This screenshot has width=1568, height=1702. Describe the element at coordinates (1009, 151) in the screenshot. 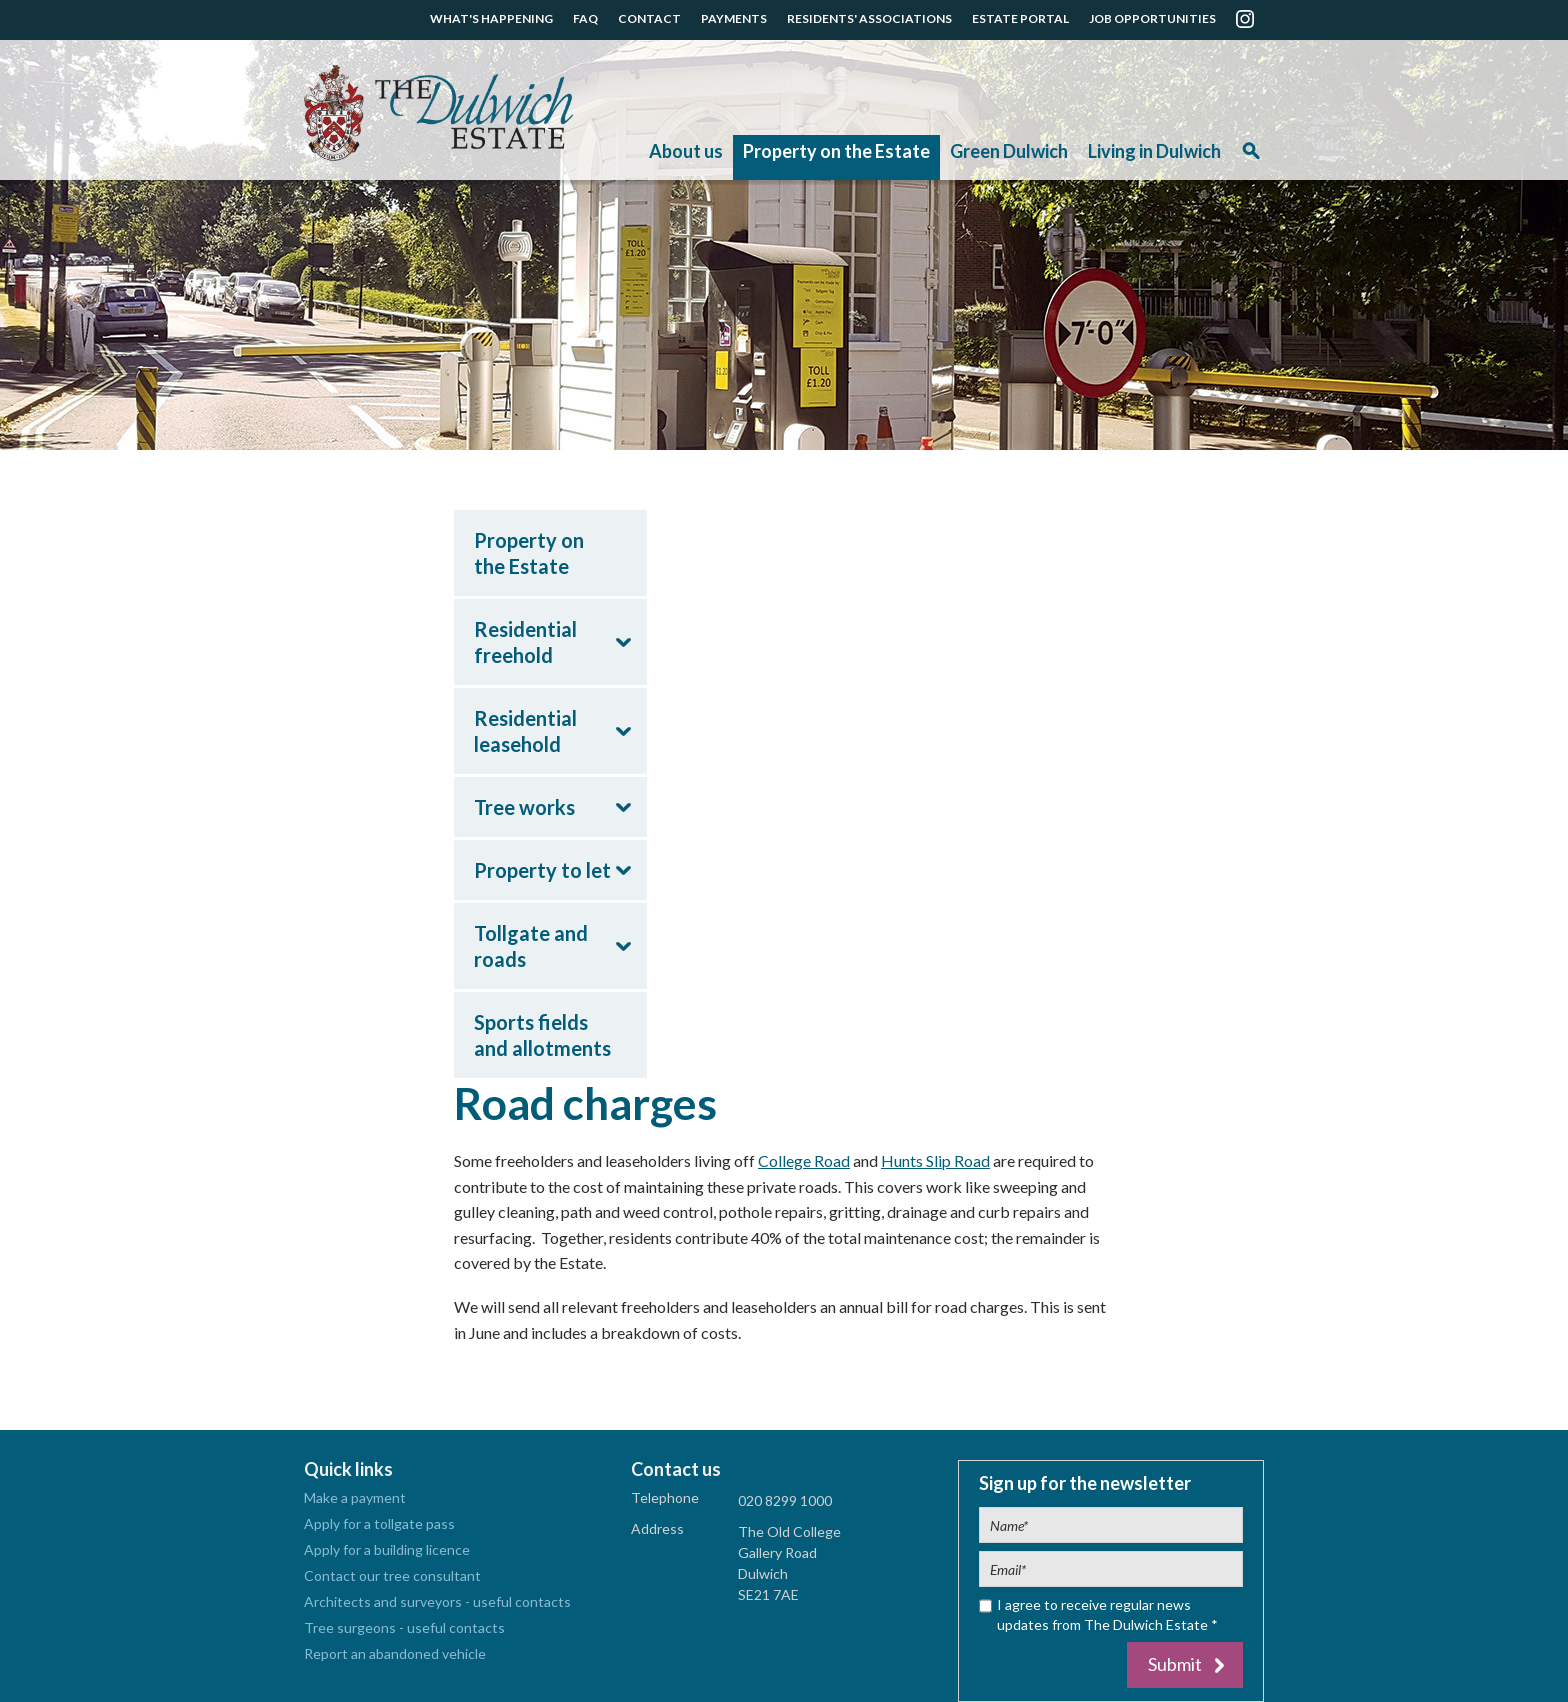

I see `Green Dulwich` at that location.